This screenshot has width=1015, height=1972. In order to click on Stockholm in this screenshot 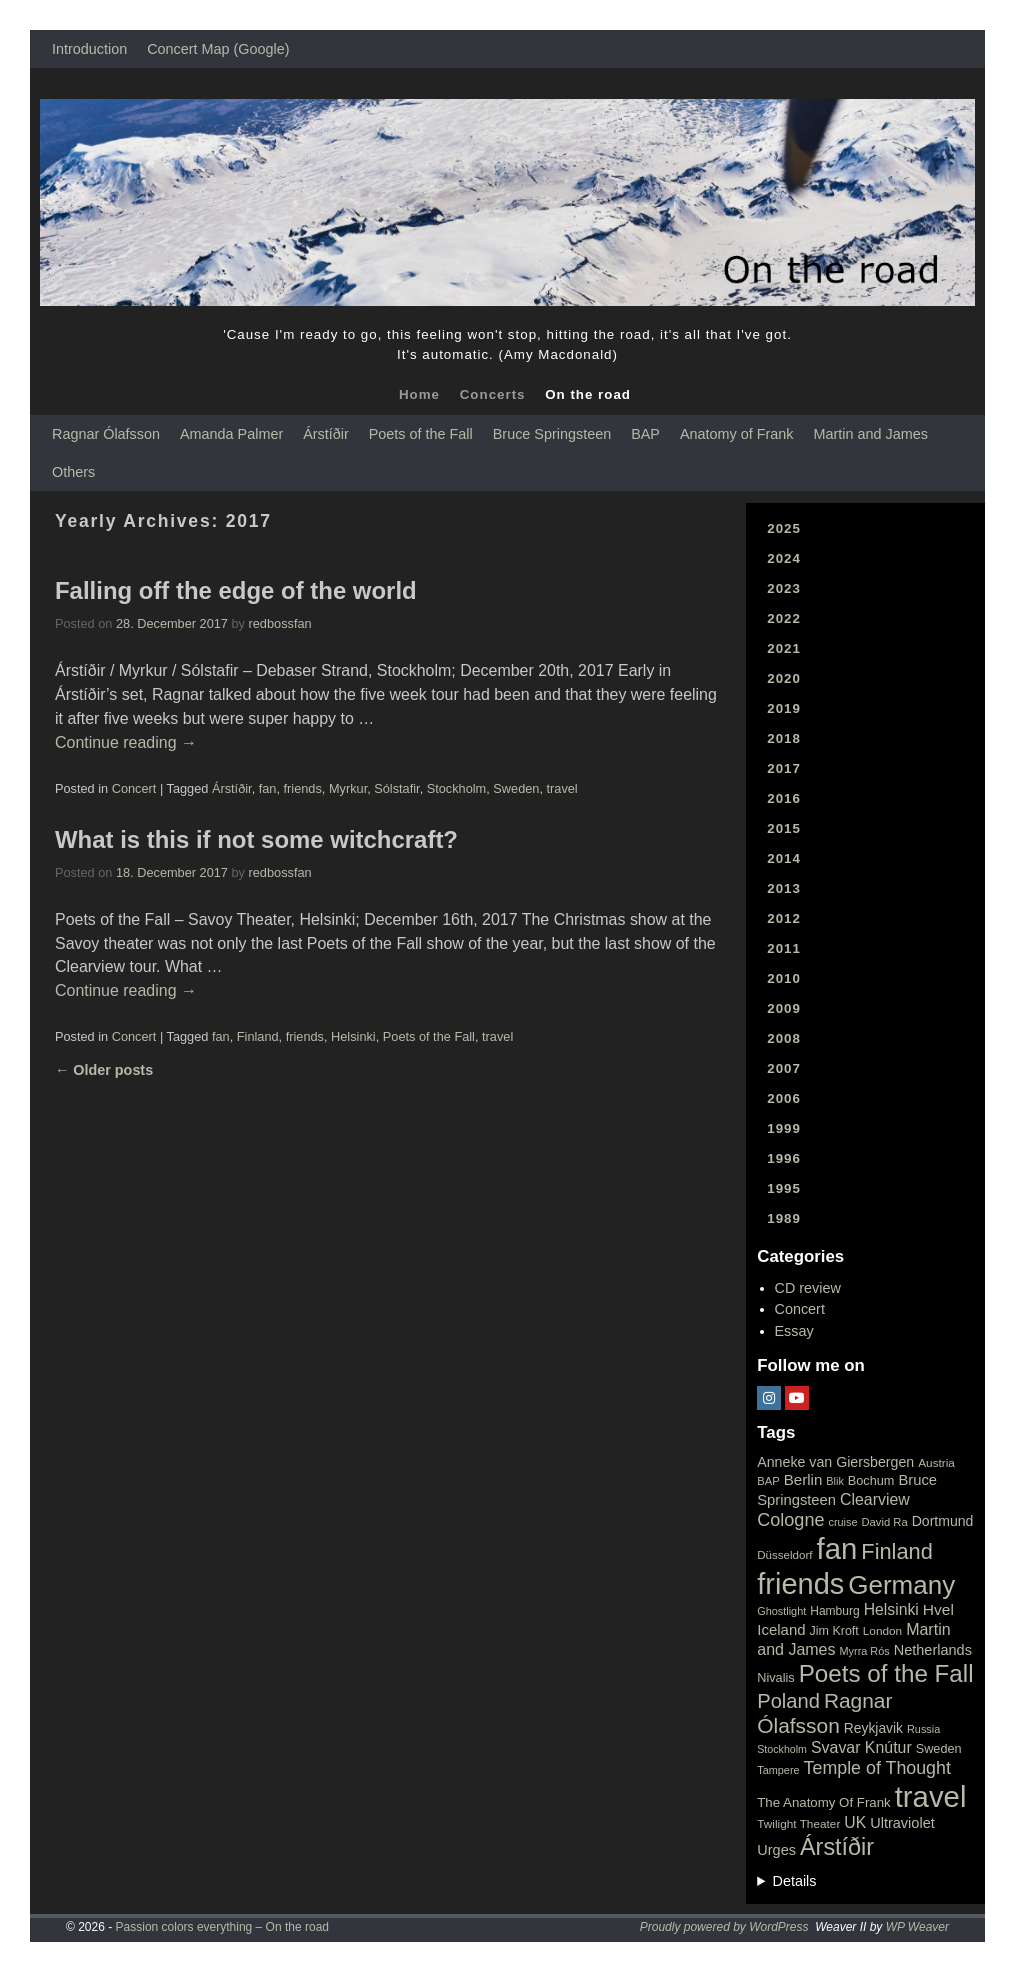, I will do `click(457, 788)`.